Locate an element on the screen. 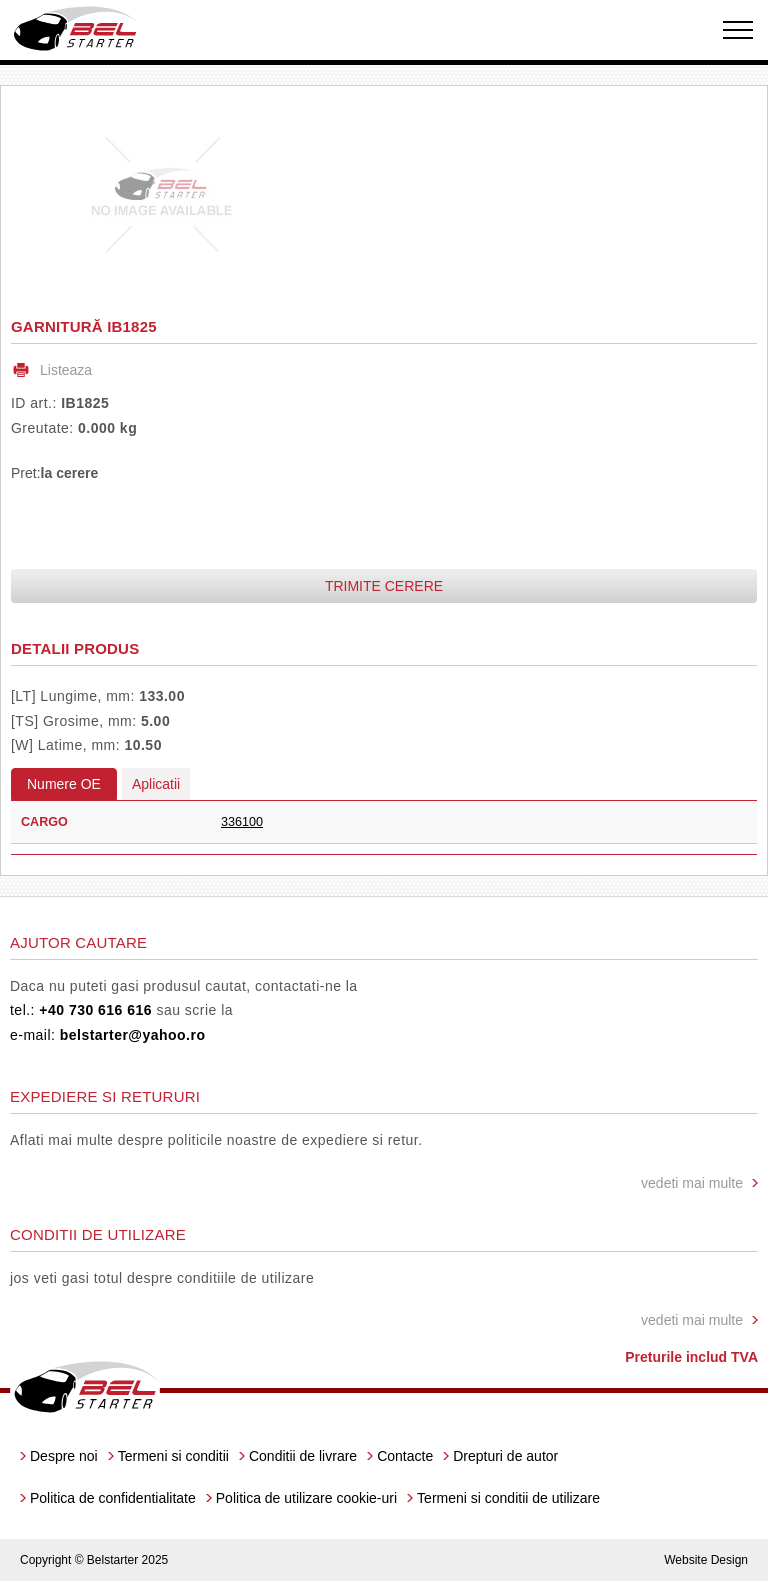  Politica de confidentialitate is located at coordinates (113, 1498).